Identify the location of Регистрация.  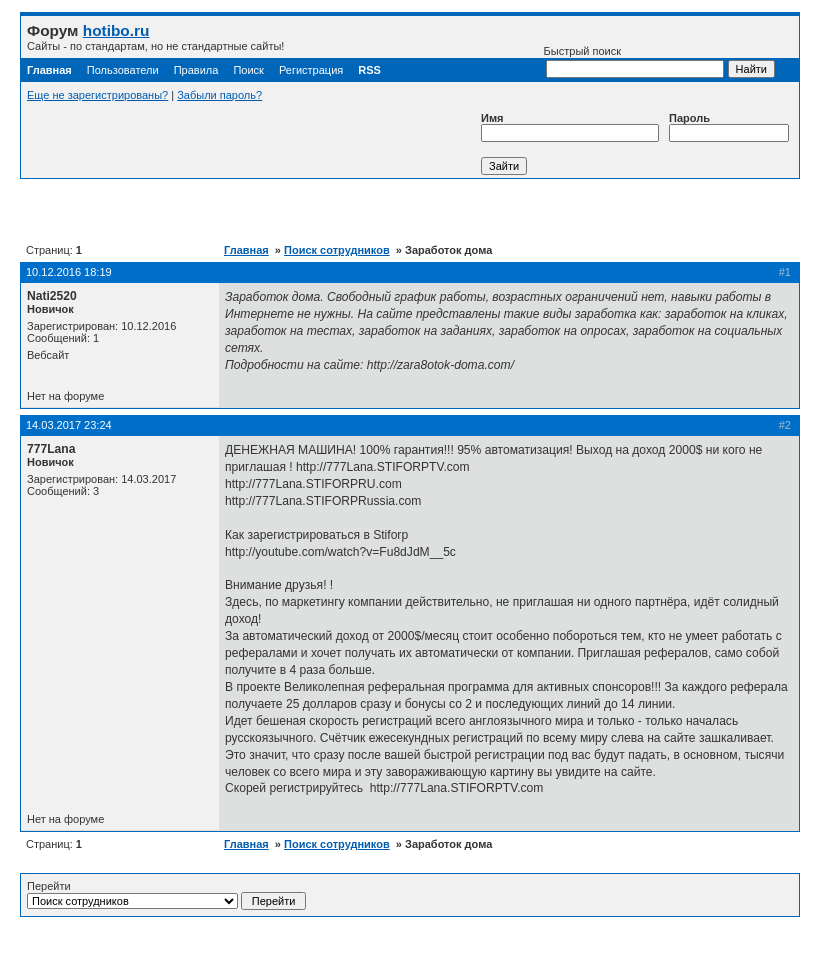
(311, 70).